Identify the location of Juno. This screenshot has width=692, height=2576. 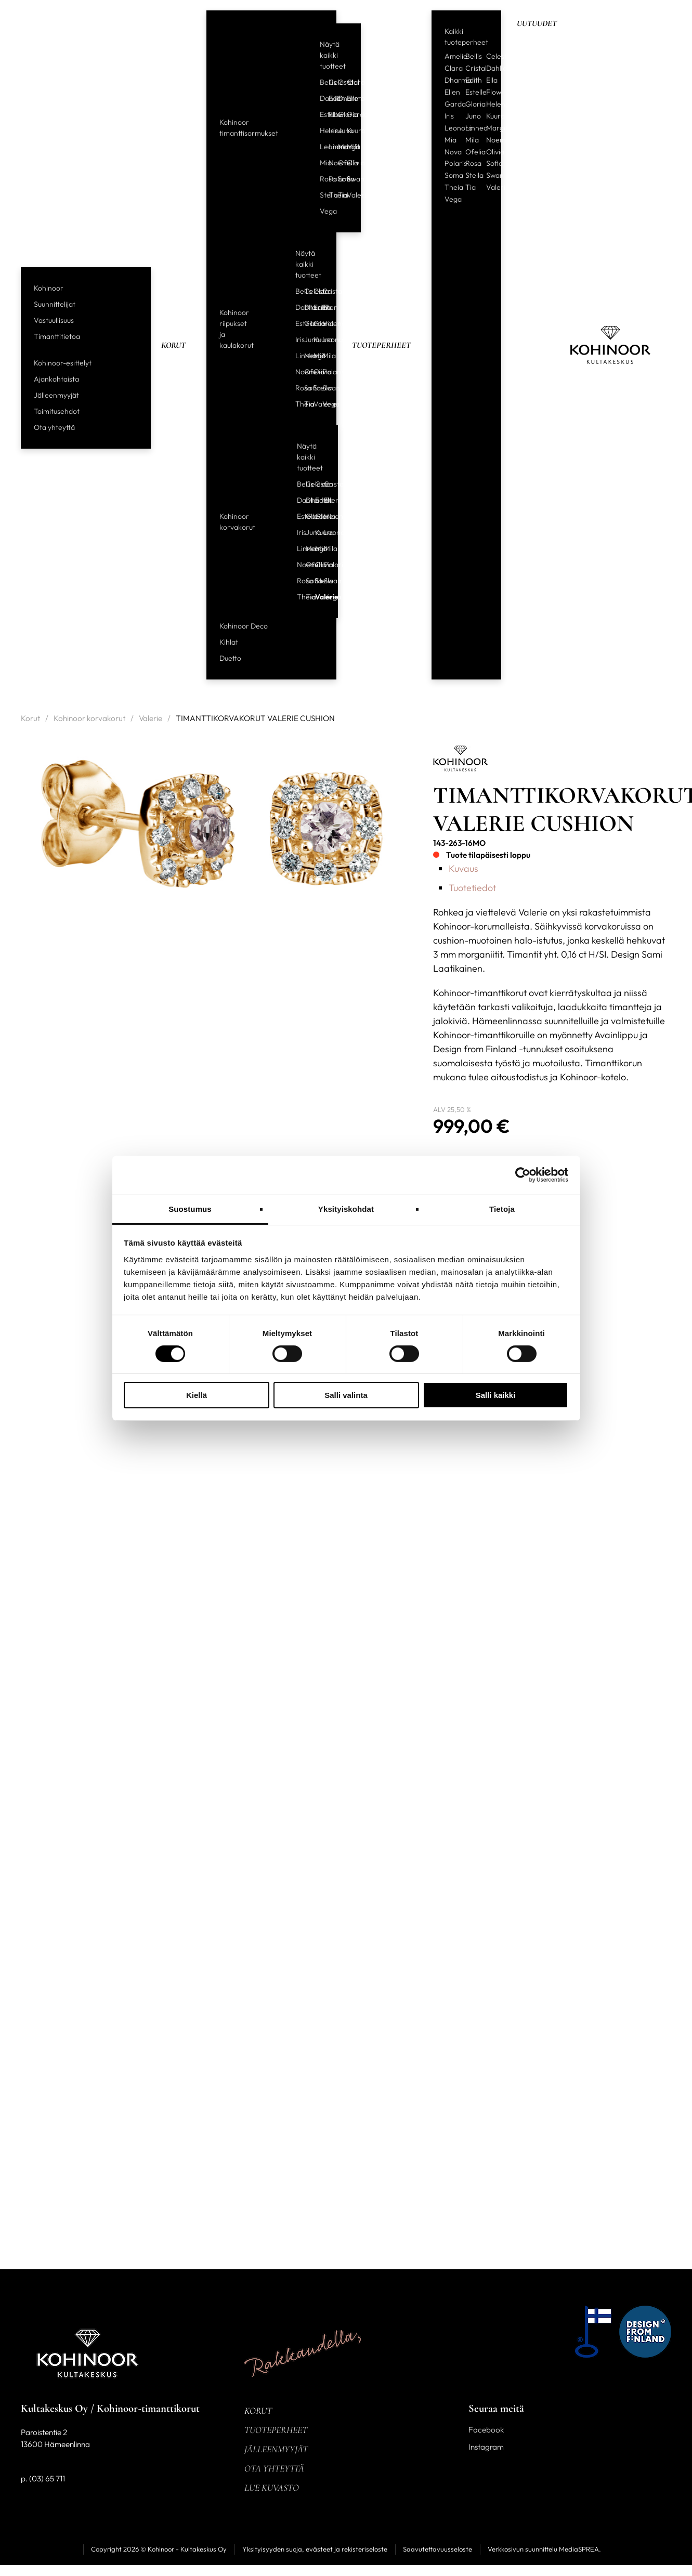
(338, 130).